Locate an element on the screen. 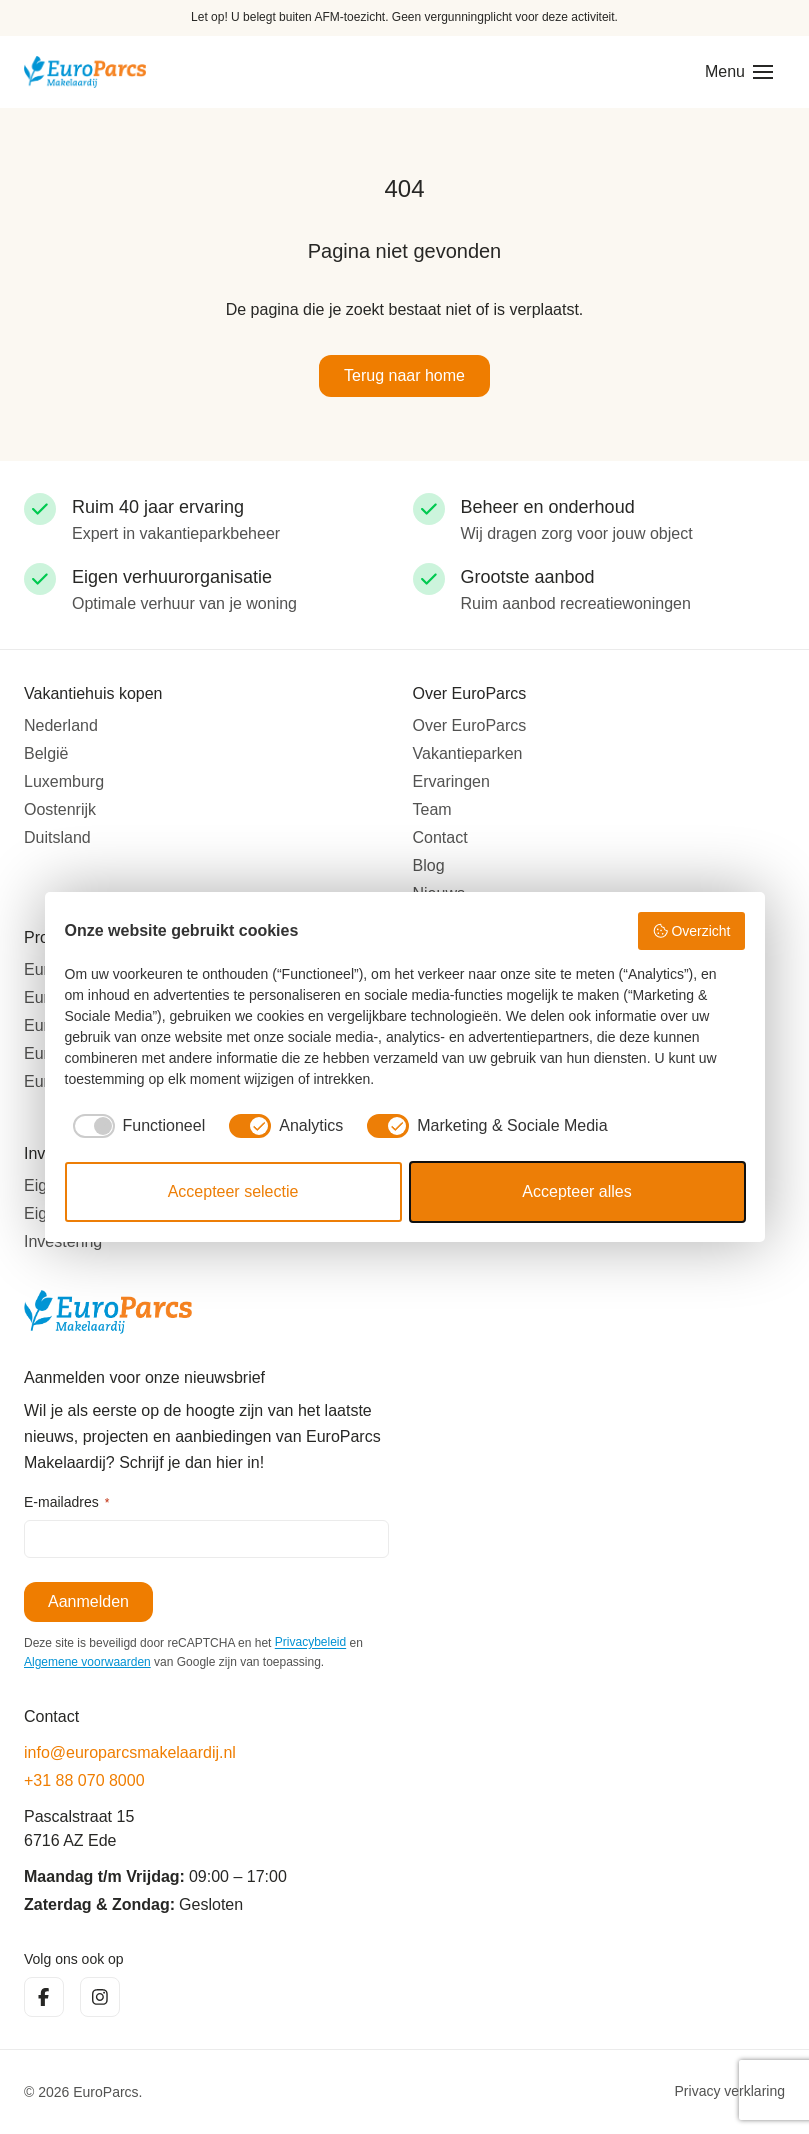  Privacy verklaring is located at coordinates (730, 2092).